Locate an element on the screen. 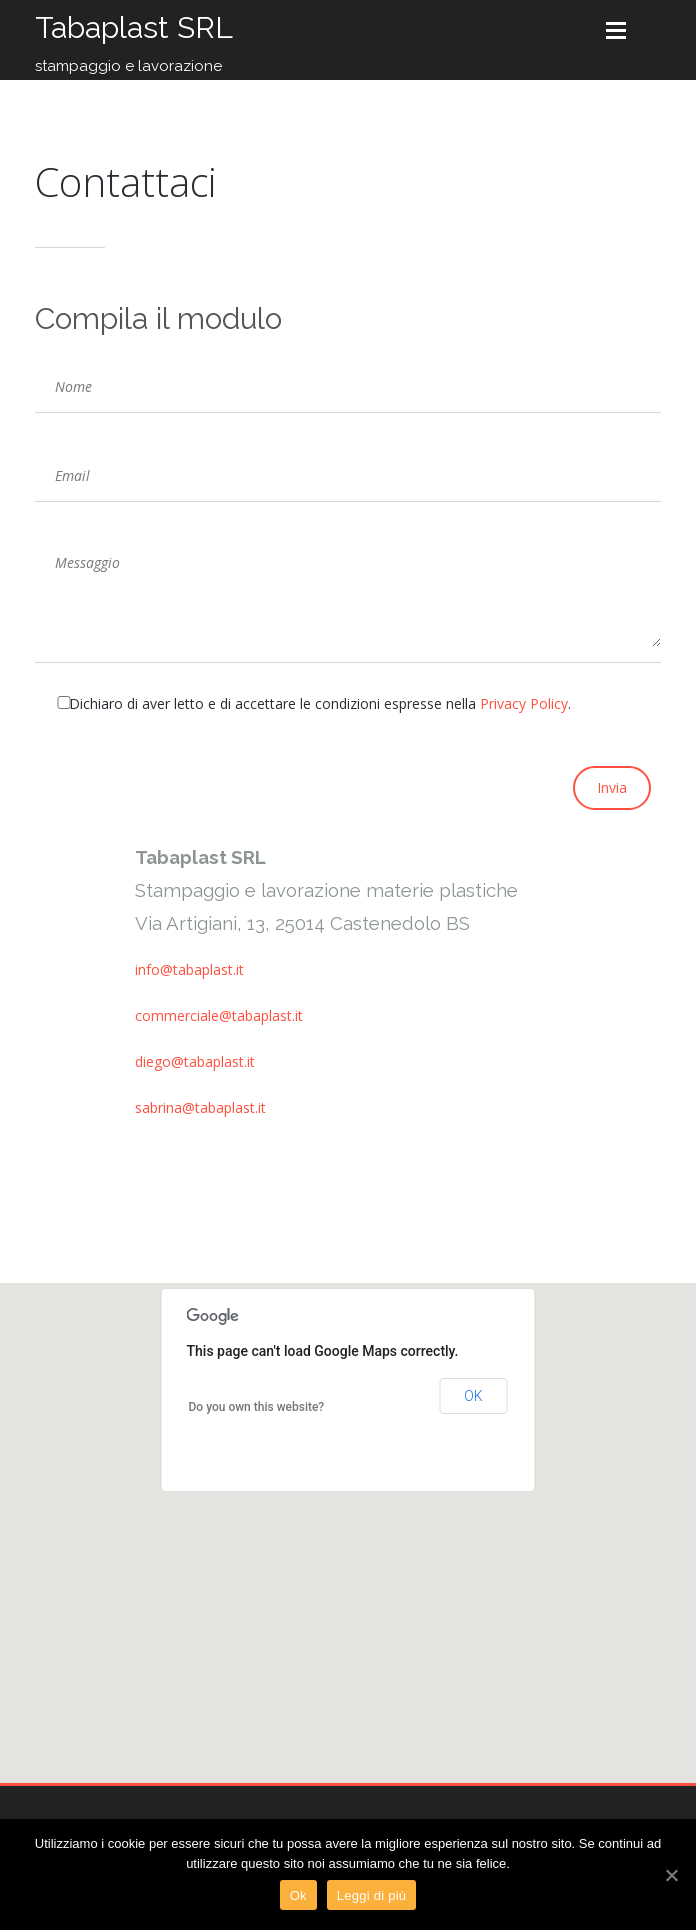  Privacy Policy is located at coordinates (524, 703).